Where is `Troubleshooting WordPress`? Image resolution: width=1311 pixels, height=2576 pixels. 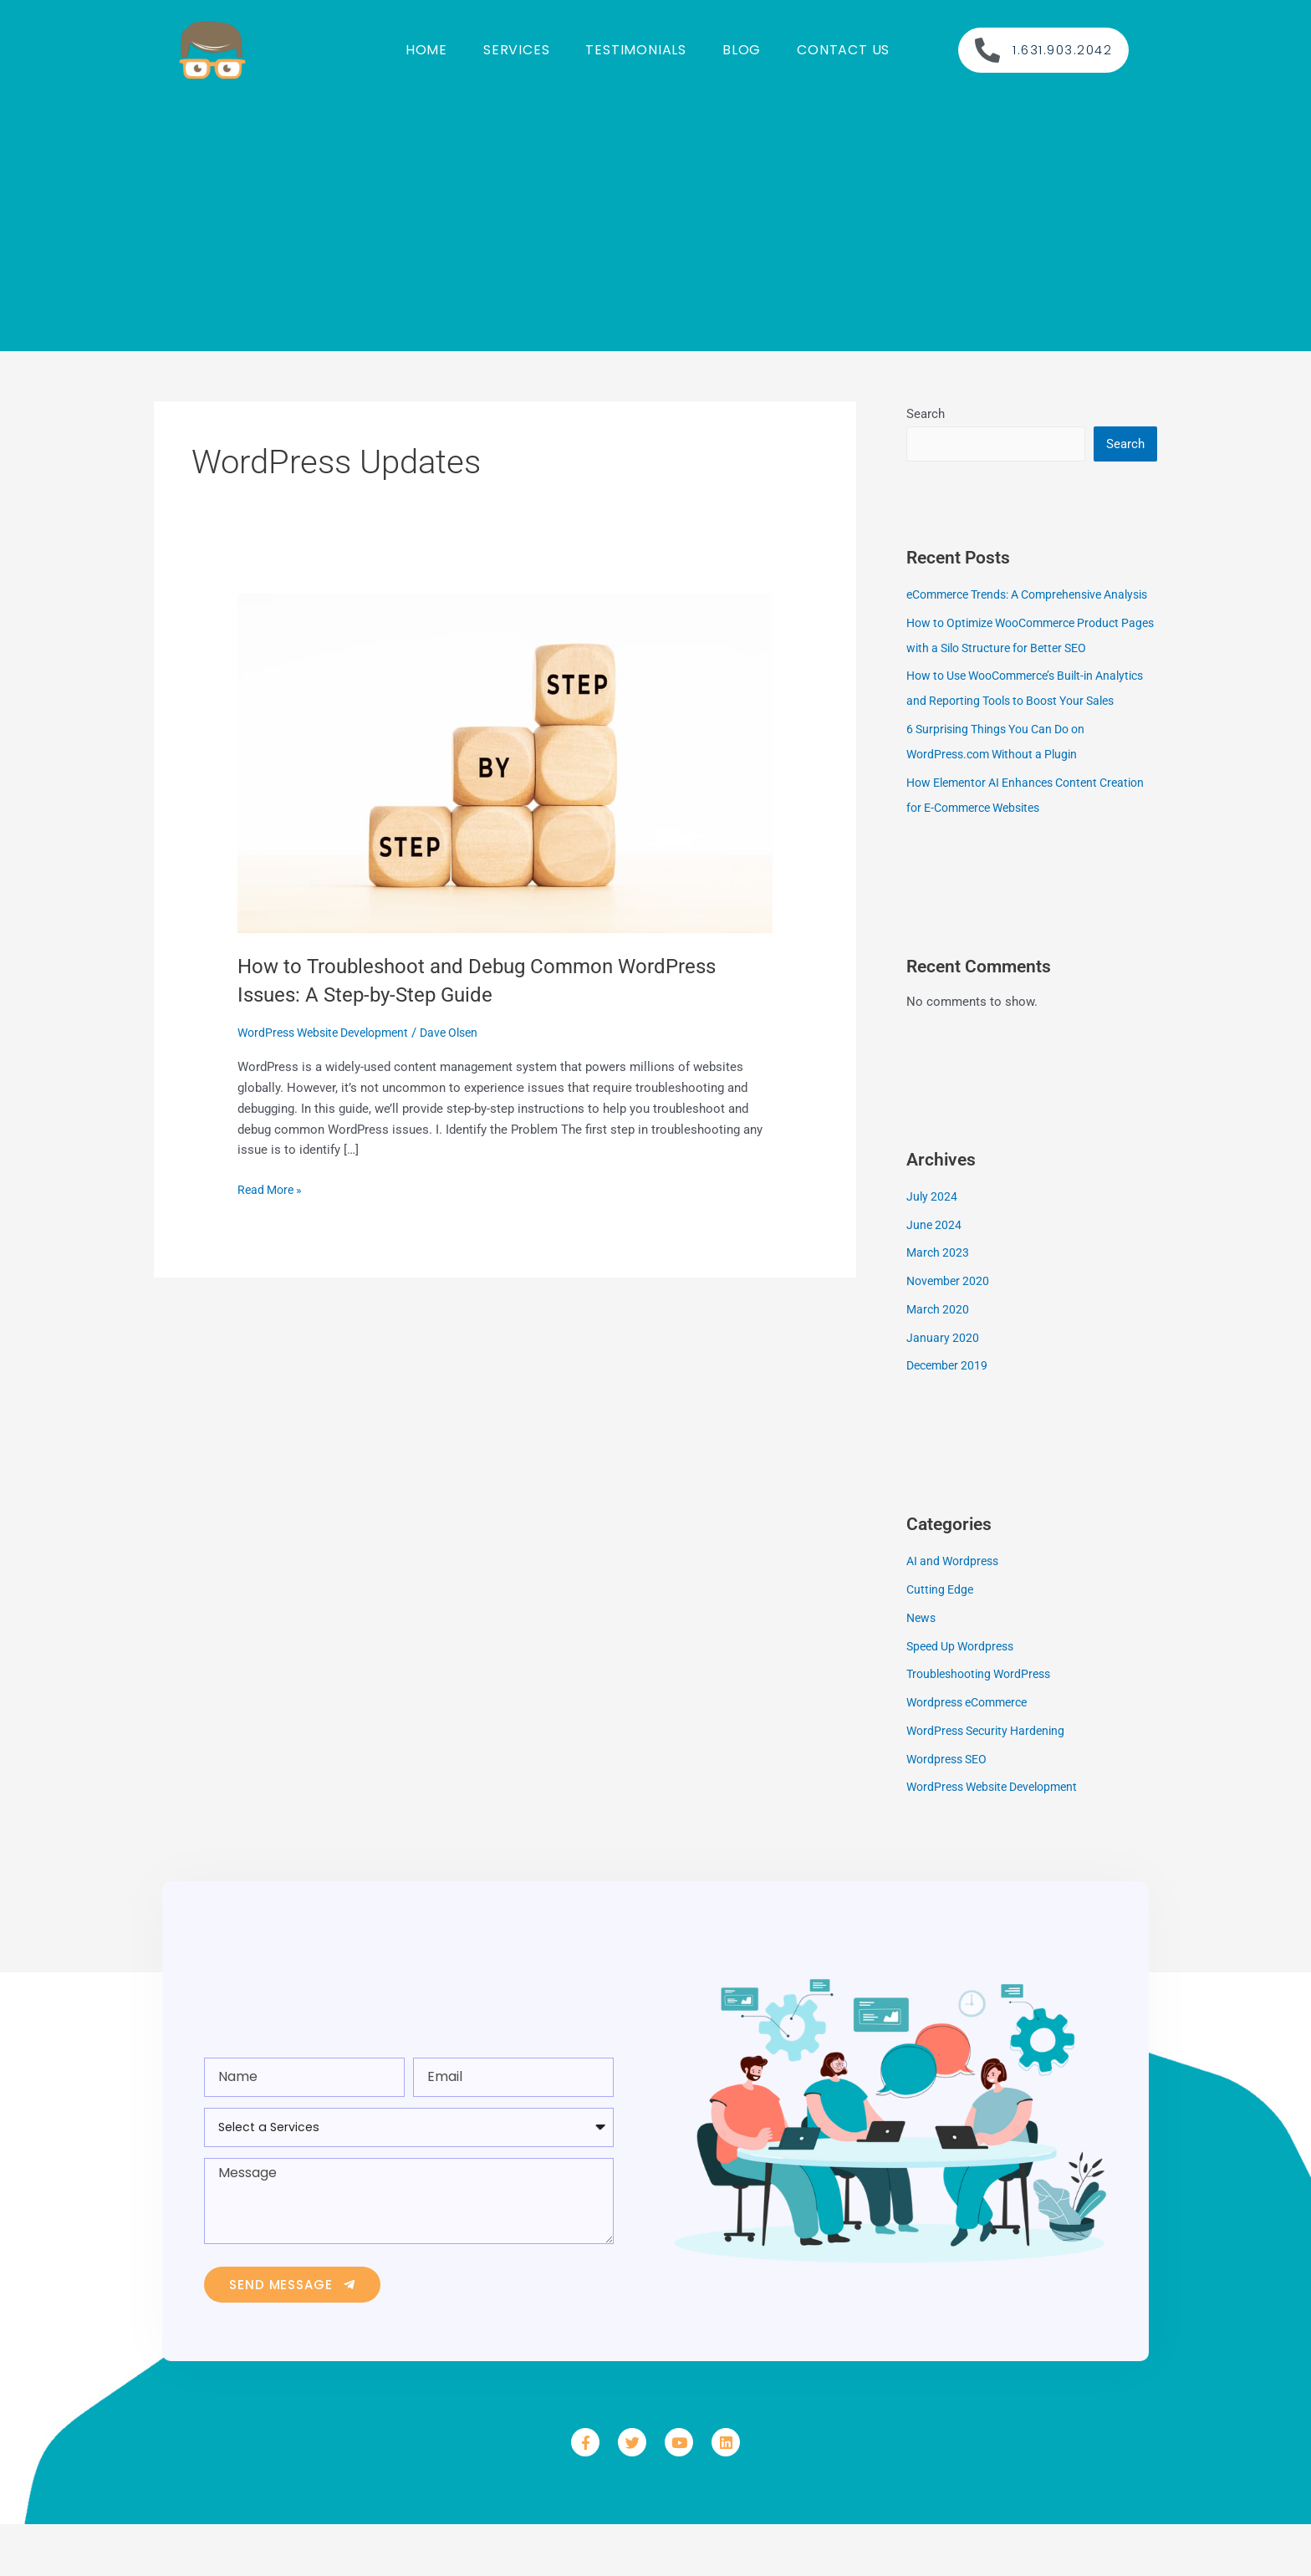
Troubleshooting WordPress is located at coordinates (984, 1725).